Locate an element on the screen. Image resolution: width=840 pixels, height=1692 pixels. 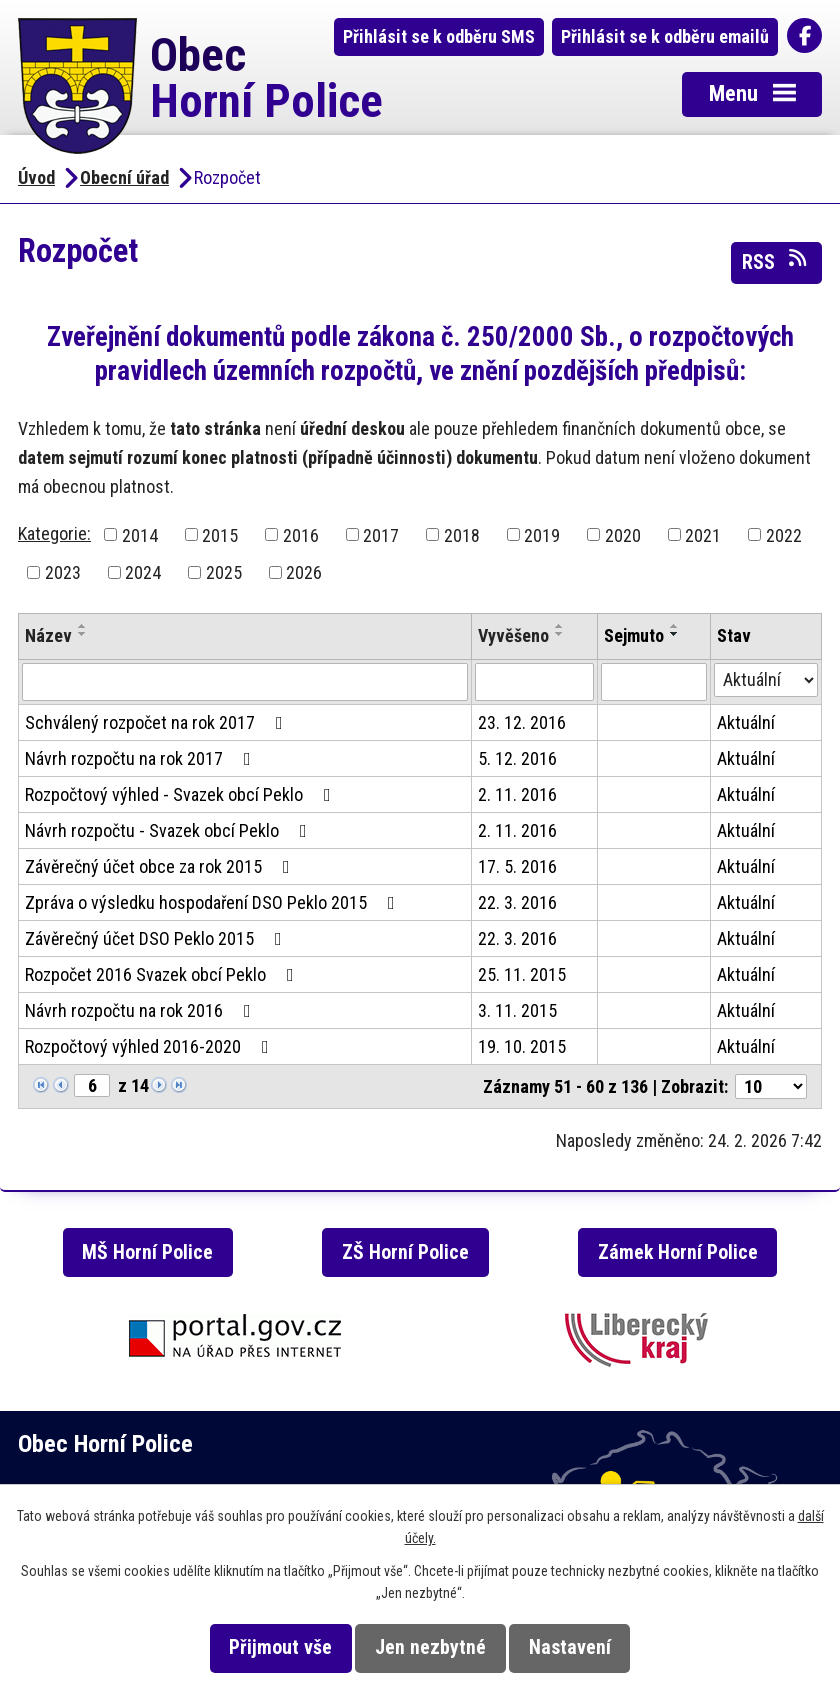
MŠ Horní Police is located at coordinates (147, 1252).